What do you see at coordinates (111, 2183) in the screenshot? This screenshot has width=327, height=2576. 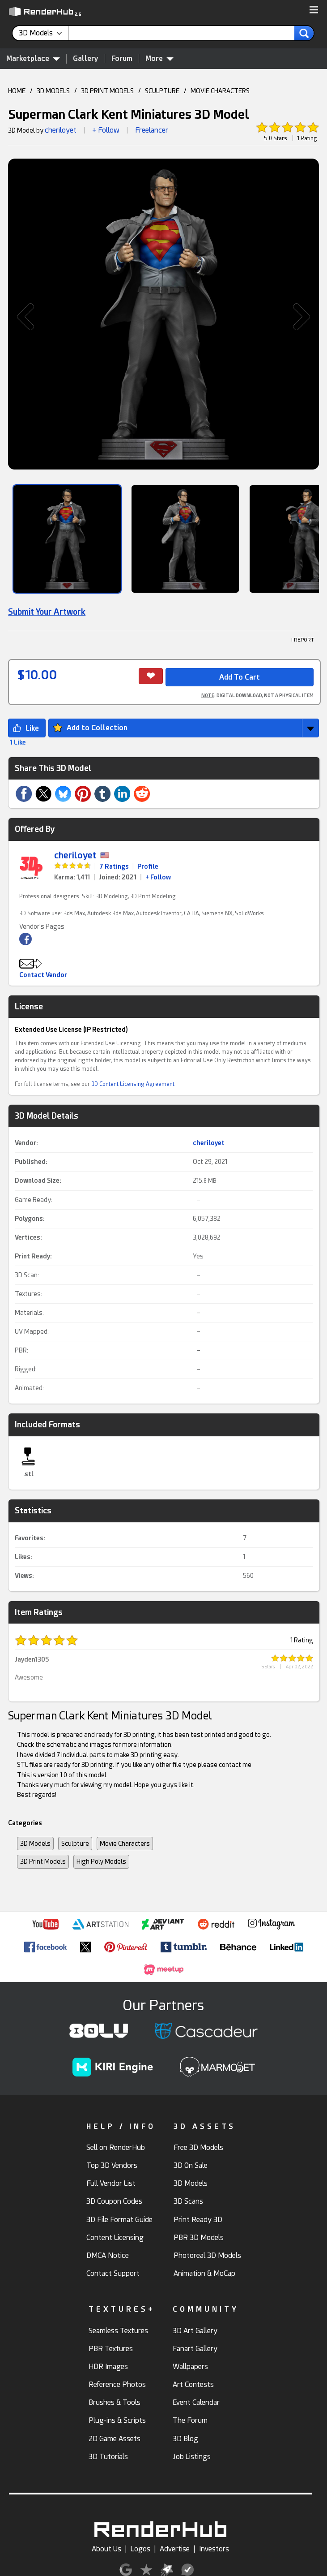 I see `Full Vendor List` at bounding box center [111, 2183].